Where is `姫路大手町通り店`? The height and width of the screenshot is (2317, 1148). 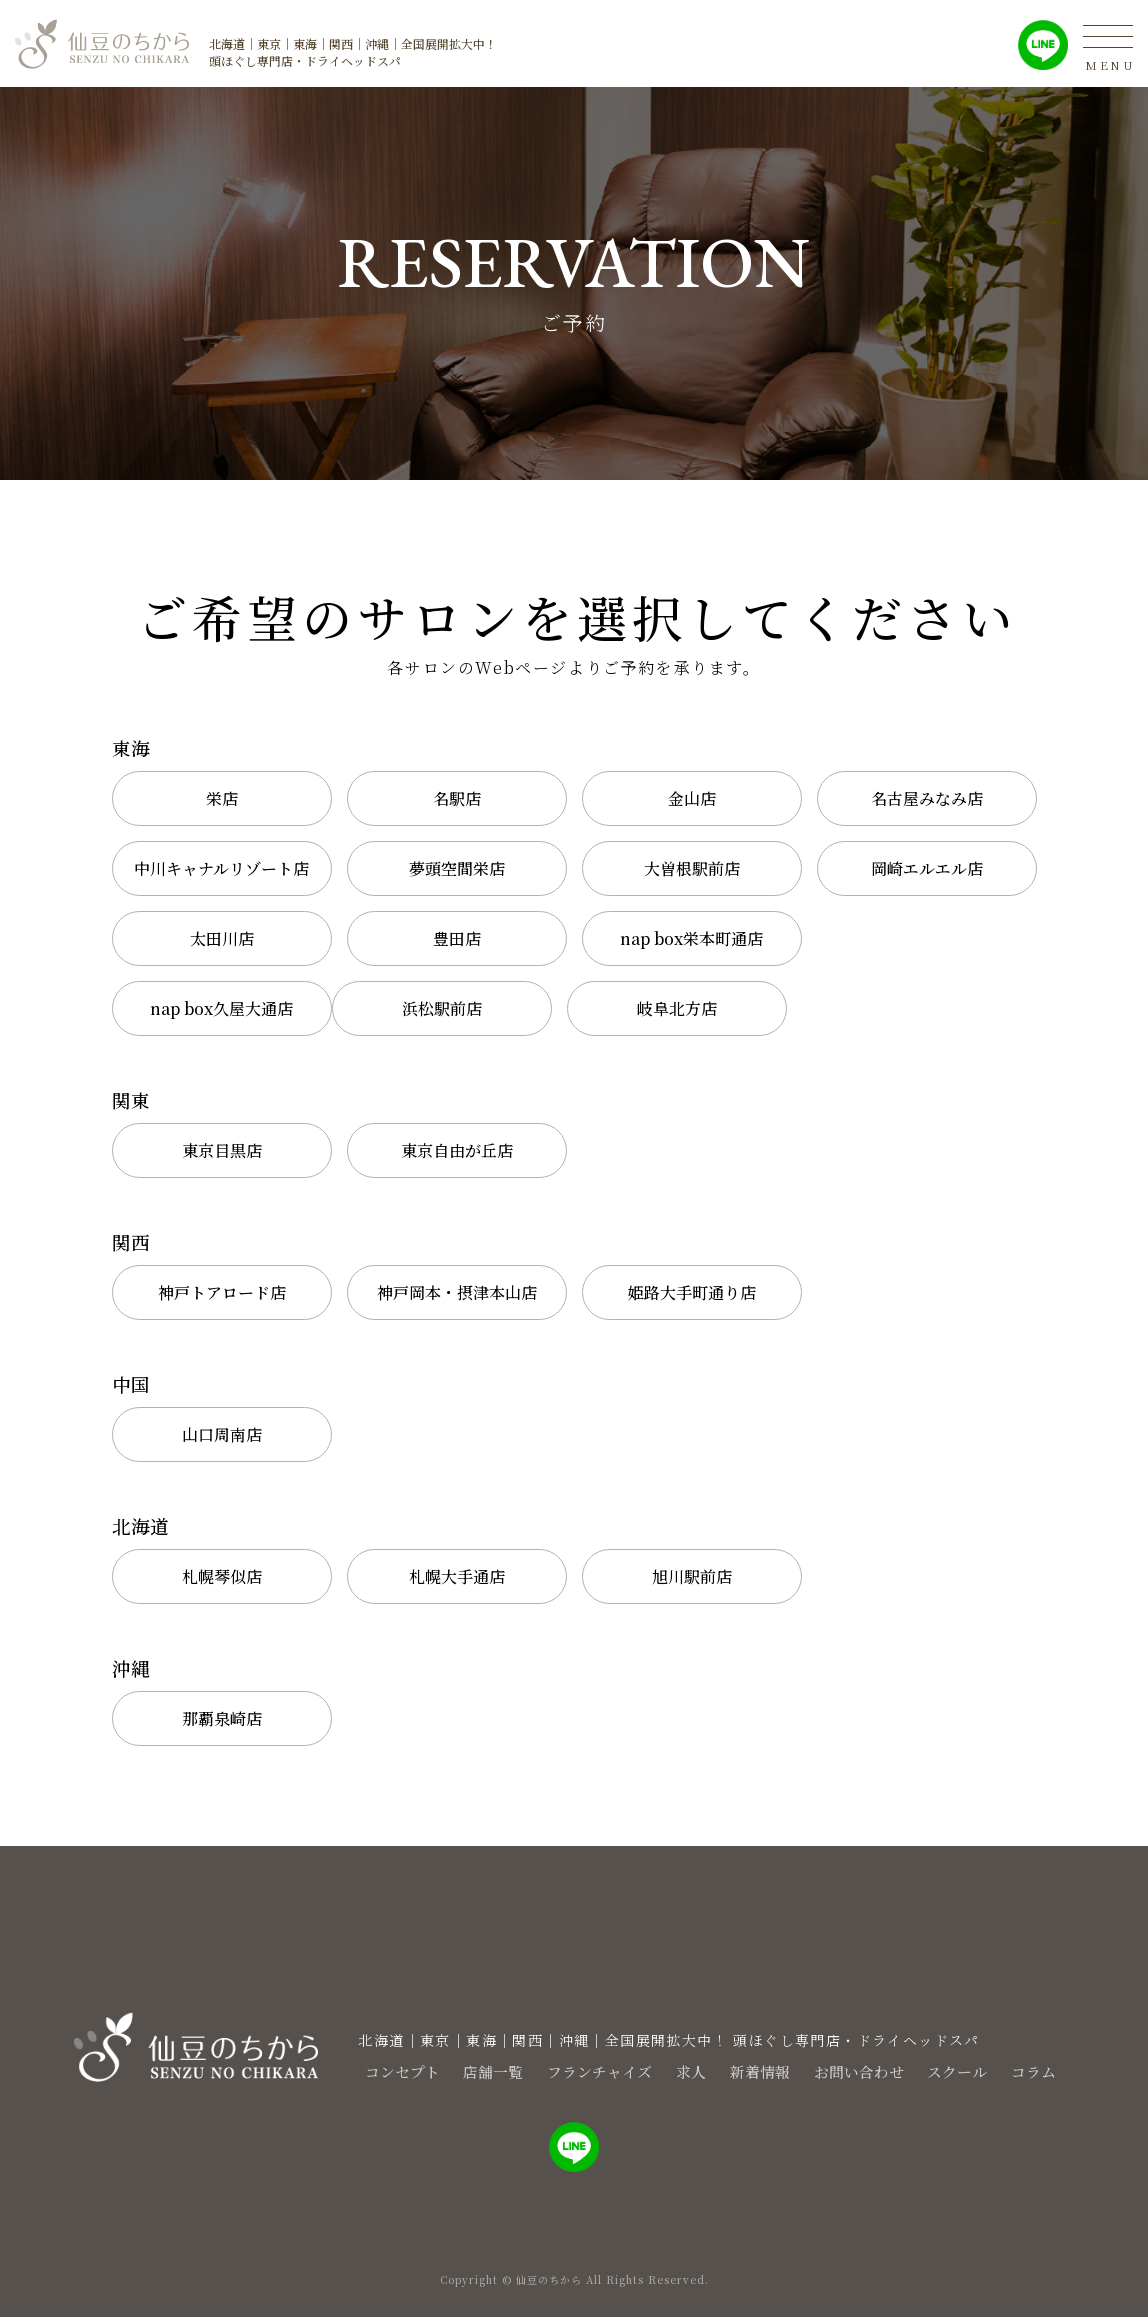 姫路大手町通り店 is located at coordinates (692, 1292).